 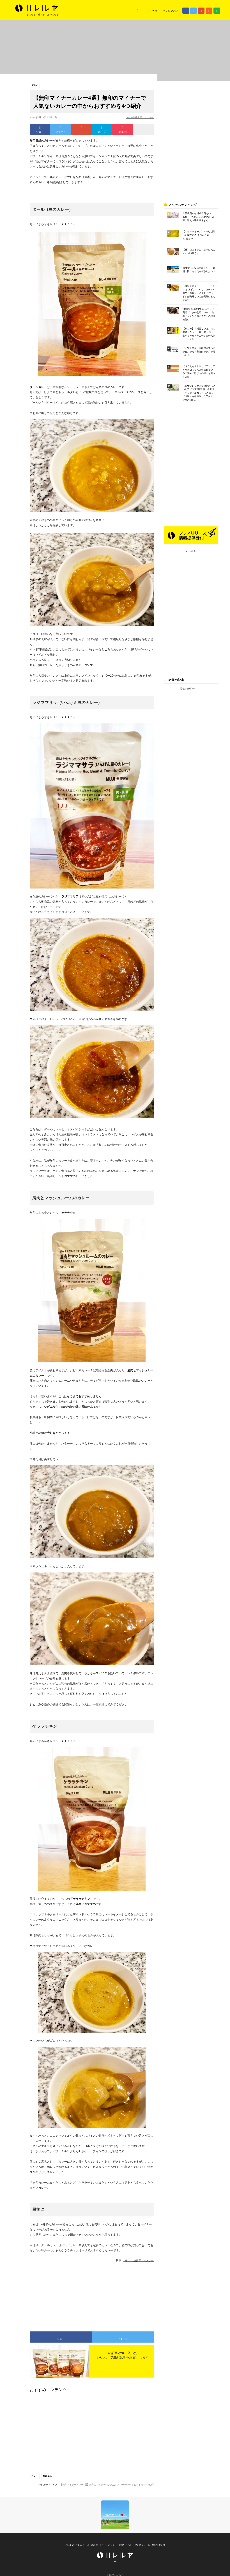 I want to click on シェア, so click(x=40, y=130).